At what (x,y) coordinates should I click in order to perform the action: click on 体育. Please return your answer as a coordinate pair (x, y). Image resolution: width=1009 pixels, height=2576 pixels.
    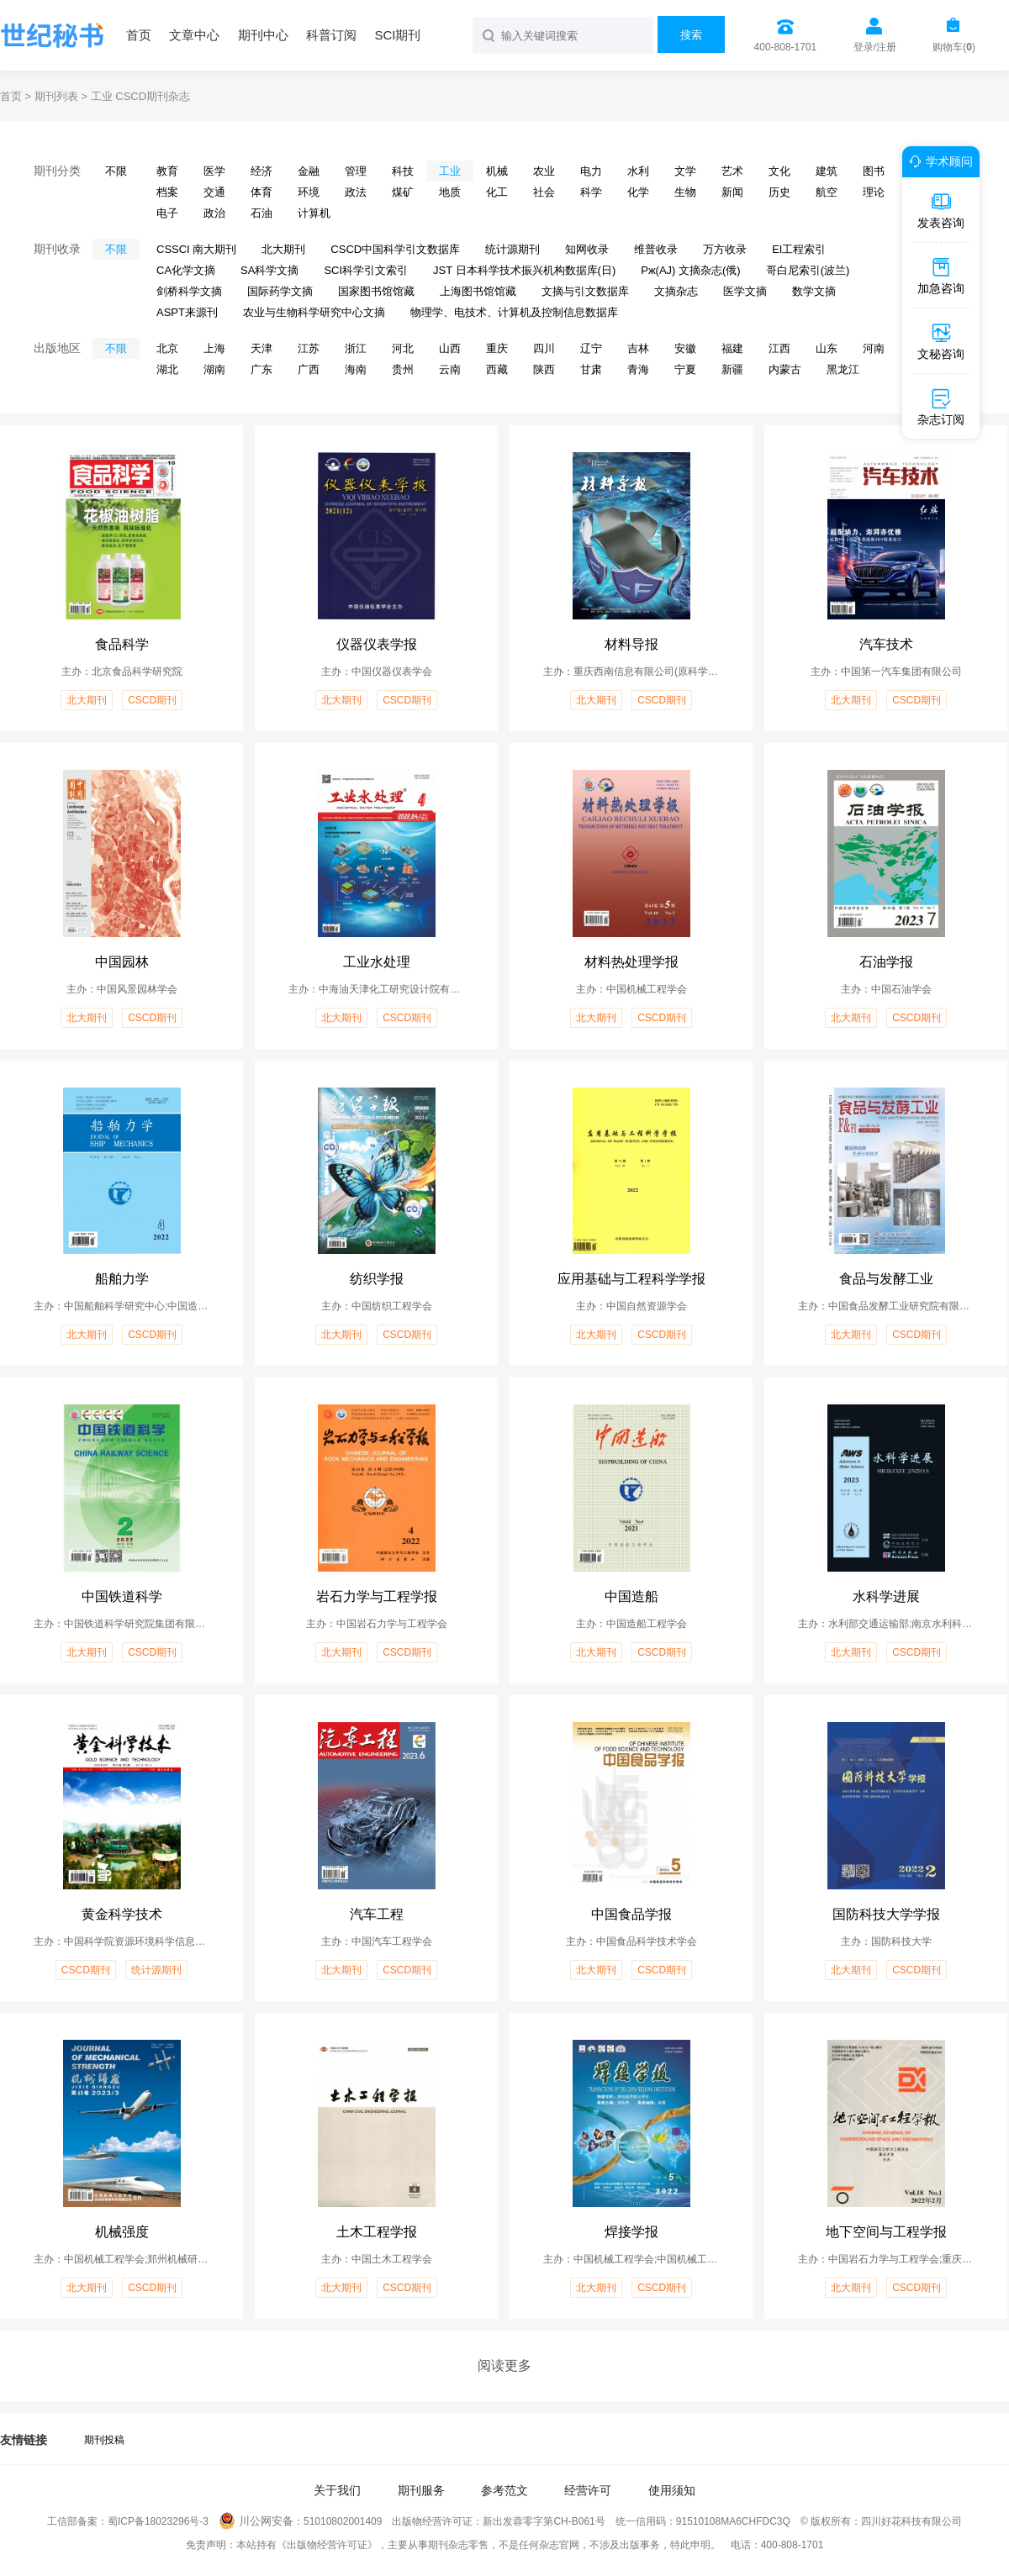
    Looking at the image, I should click on (261, 192).